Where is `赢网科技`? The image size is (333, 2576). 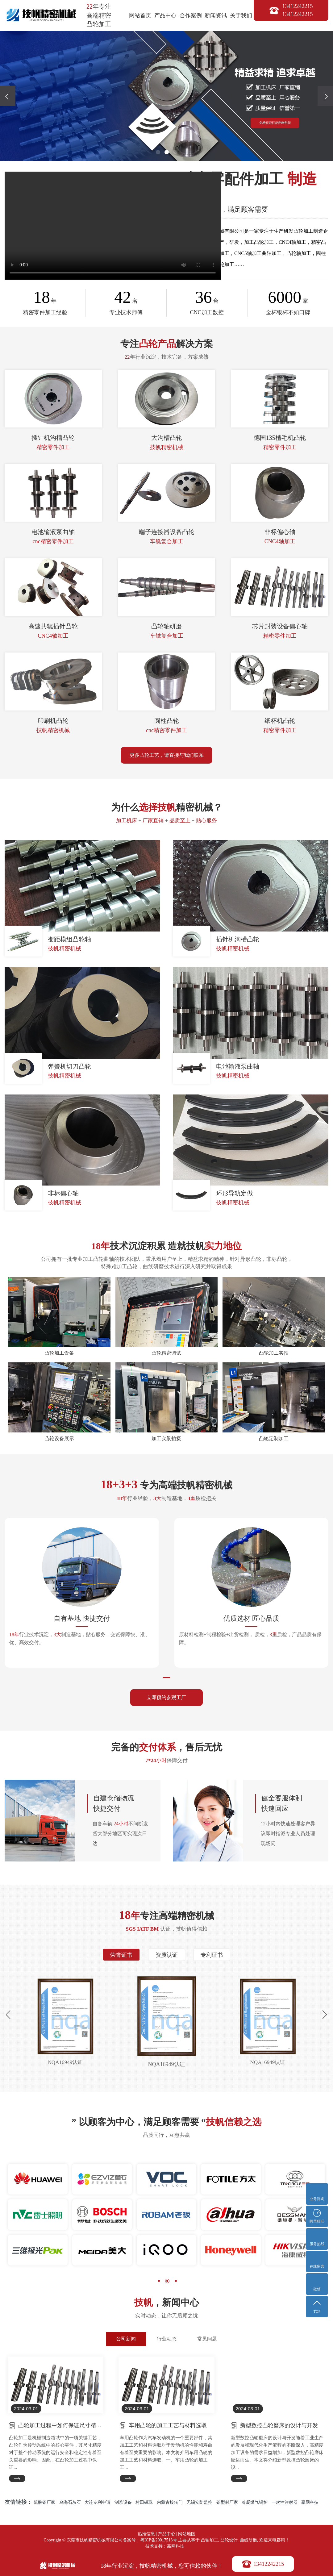 赢网科技 is located at coordinates (309, 2504).